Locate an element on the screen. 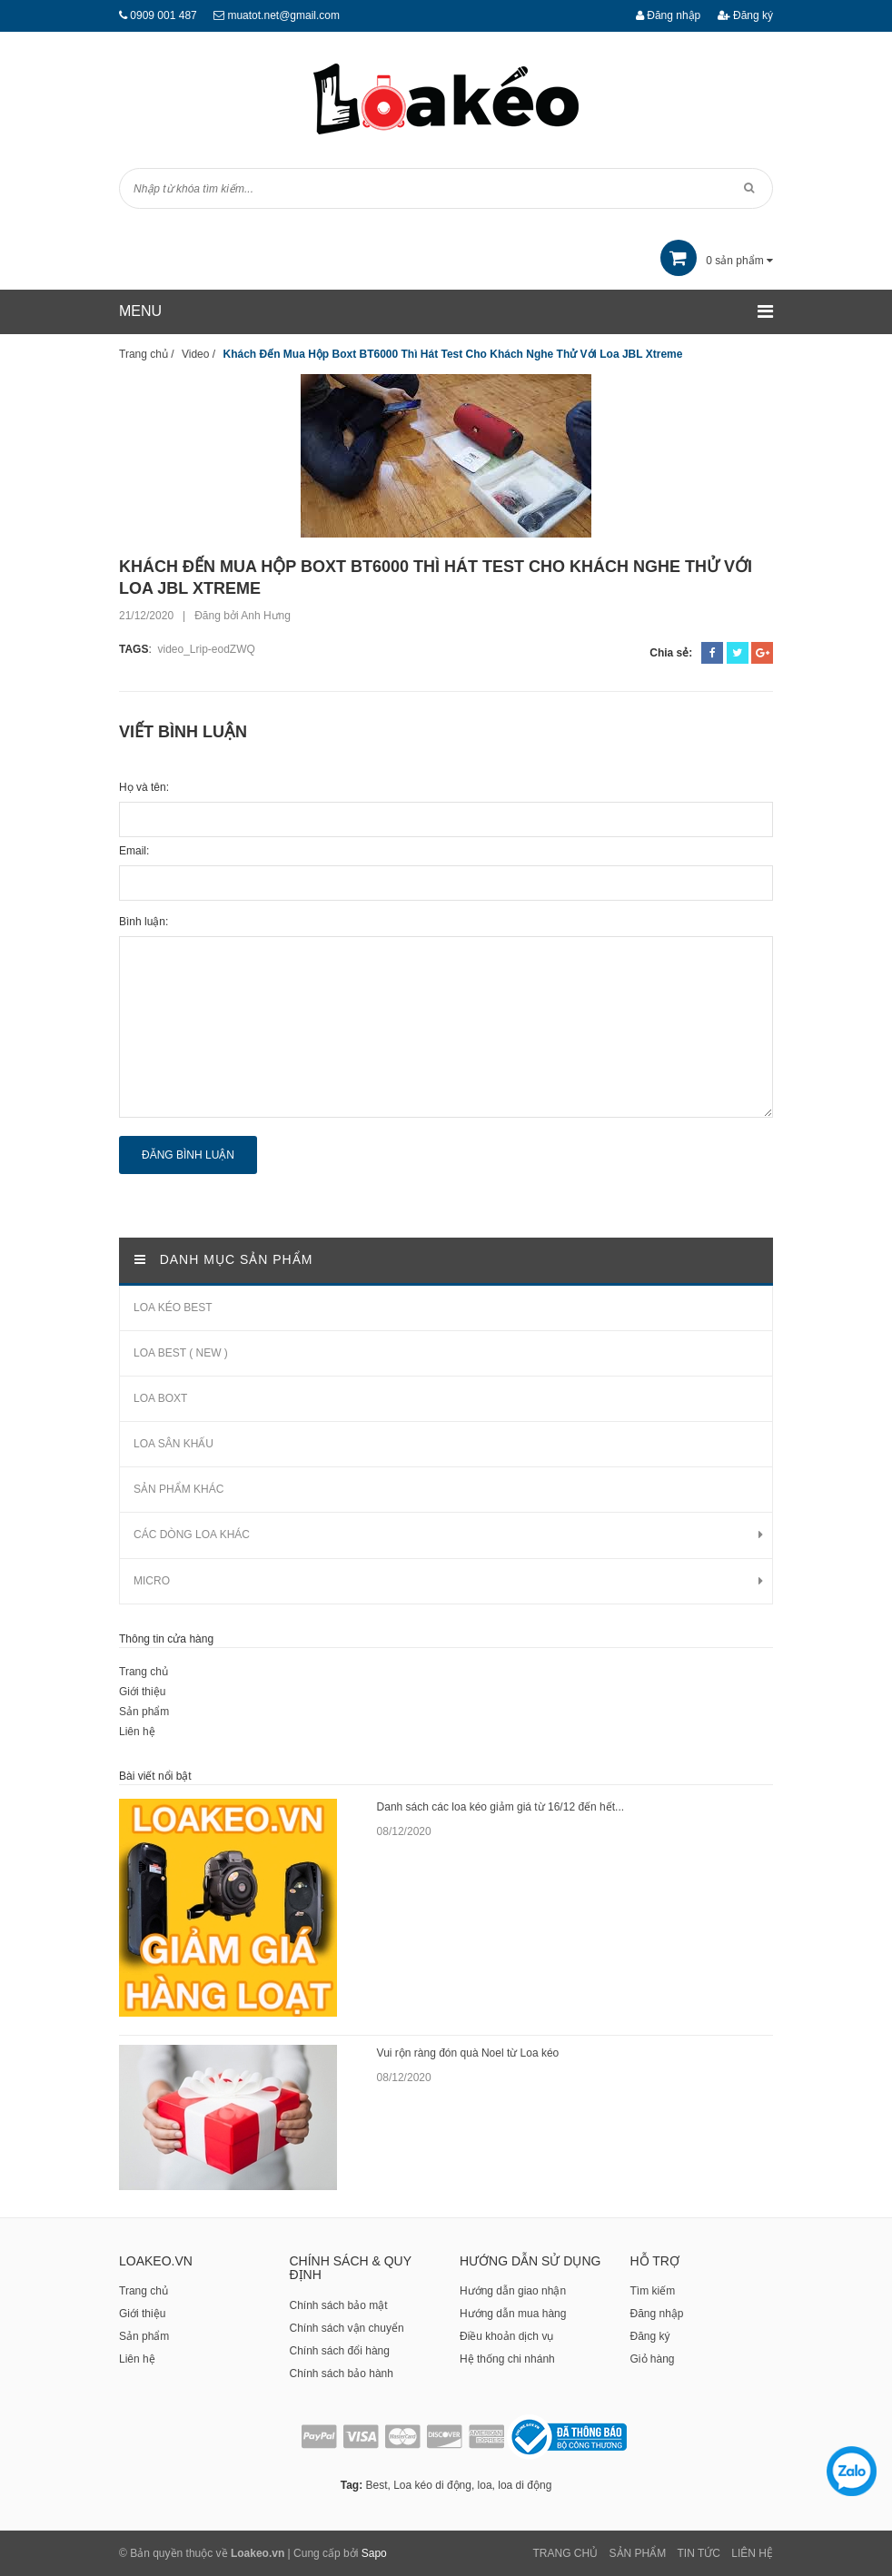 The height and width of the screenshot is (2576, 892). SẢN PHẨM KHÁC is located at coordinates (178, 1489).